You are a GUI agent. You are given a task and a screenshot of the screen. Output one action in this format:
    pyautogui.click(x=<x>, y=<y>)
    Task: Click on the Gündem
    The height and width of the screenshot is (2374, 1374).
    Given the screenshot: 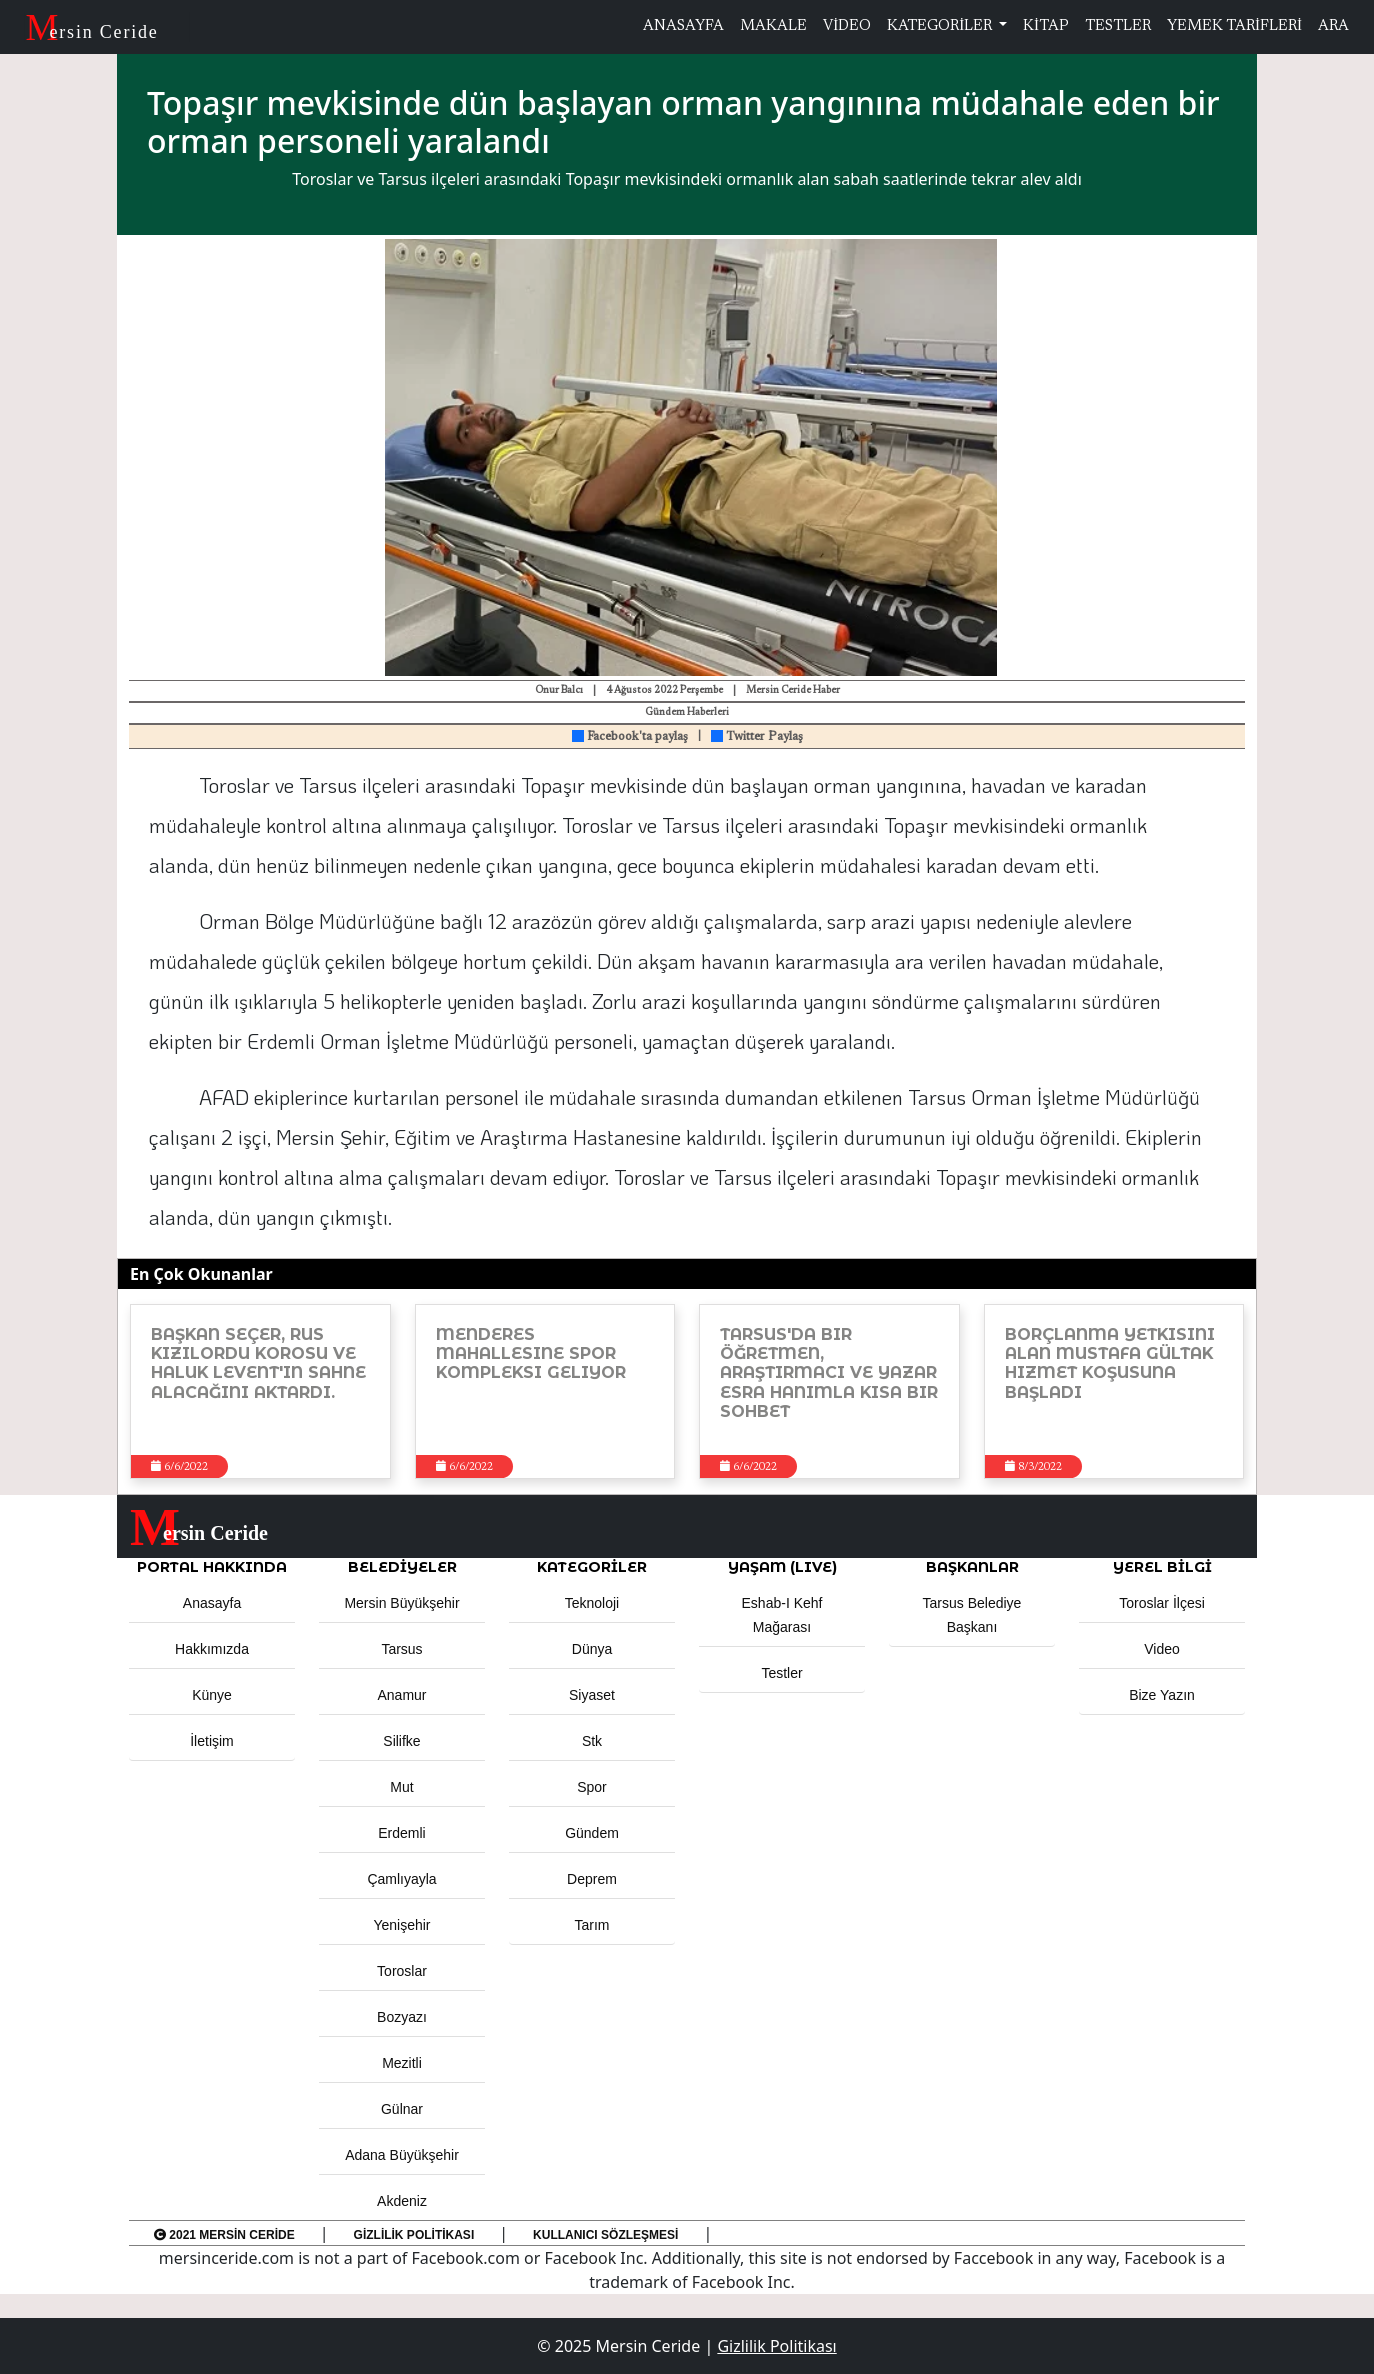 What is the action you would take?
    pyautogui.click(x=592, y=1833)
    